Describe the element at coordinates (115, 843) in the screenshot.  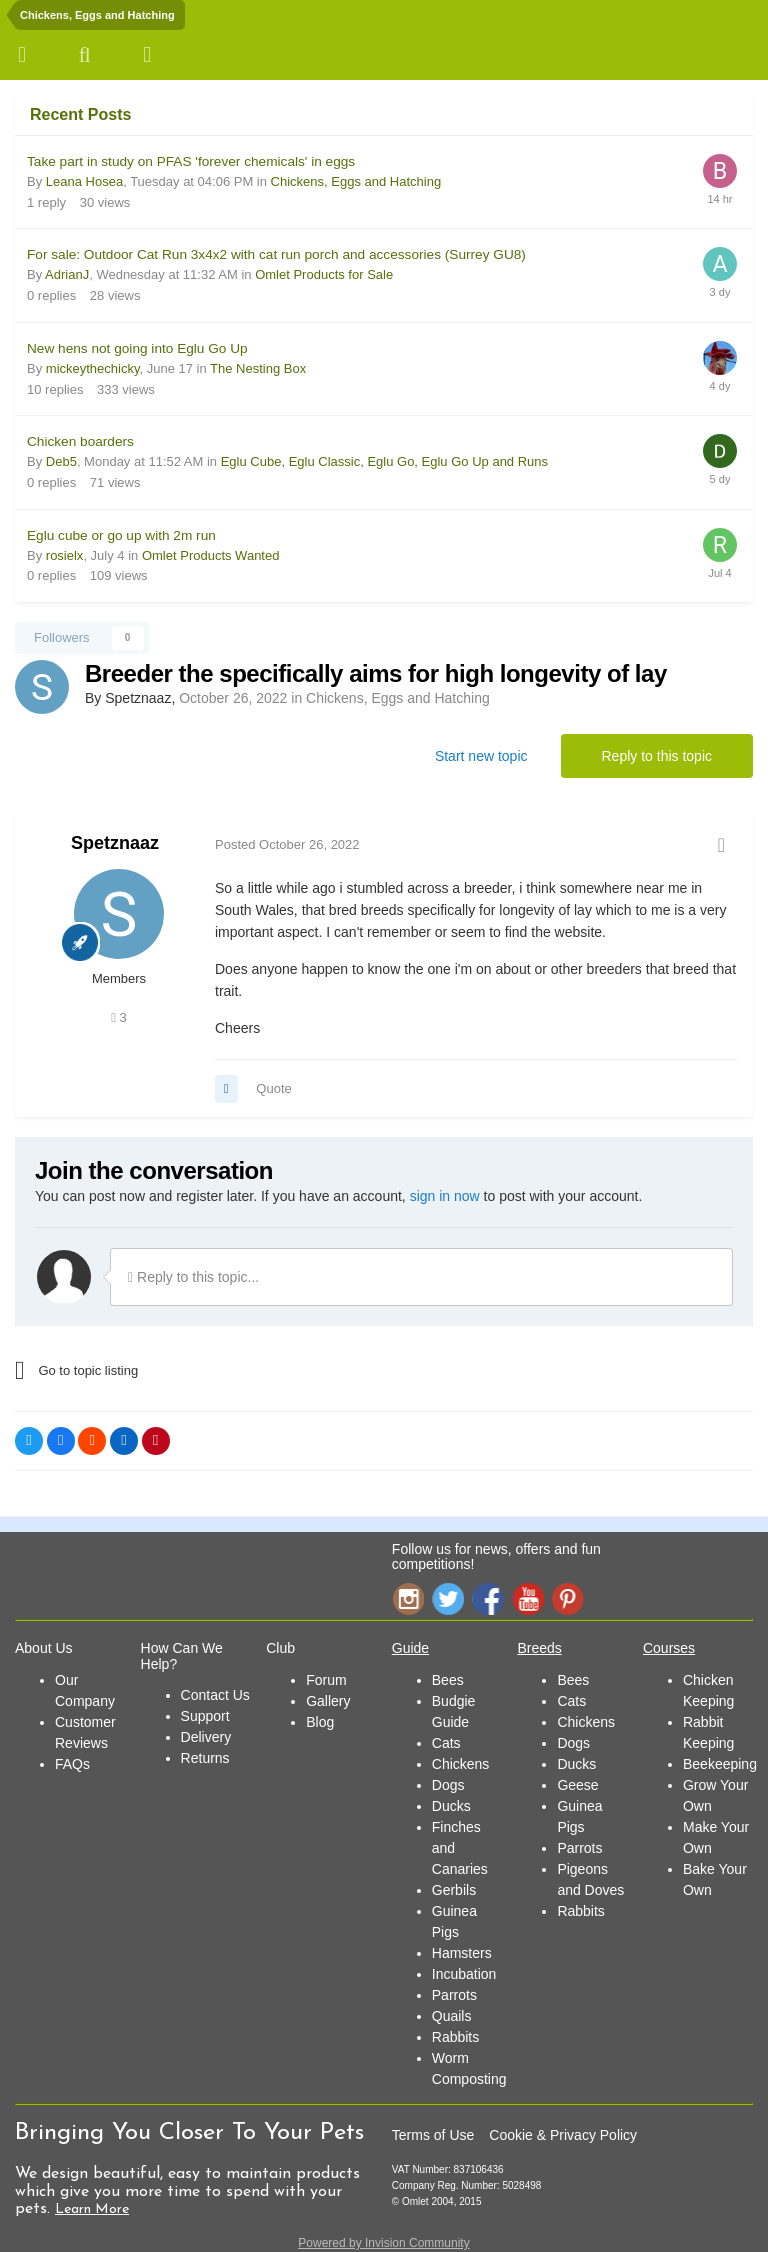
I see `Spetznaaz` at that location.